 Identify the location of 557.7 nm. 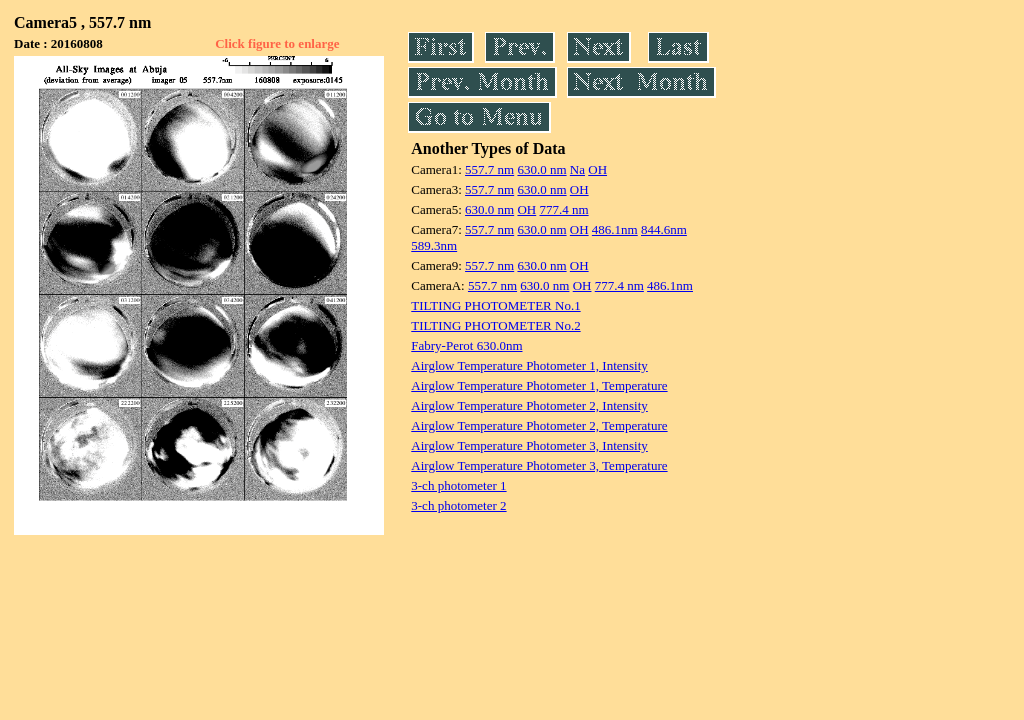
(489, 169).